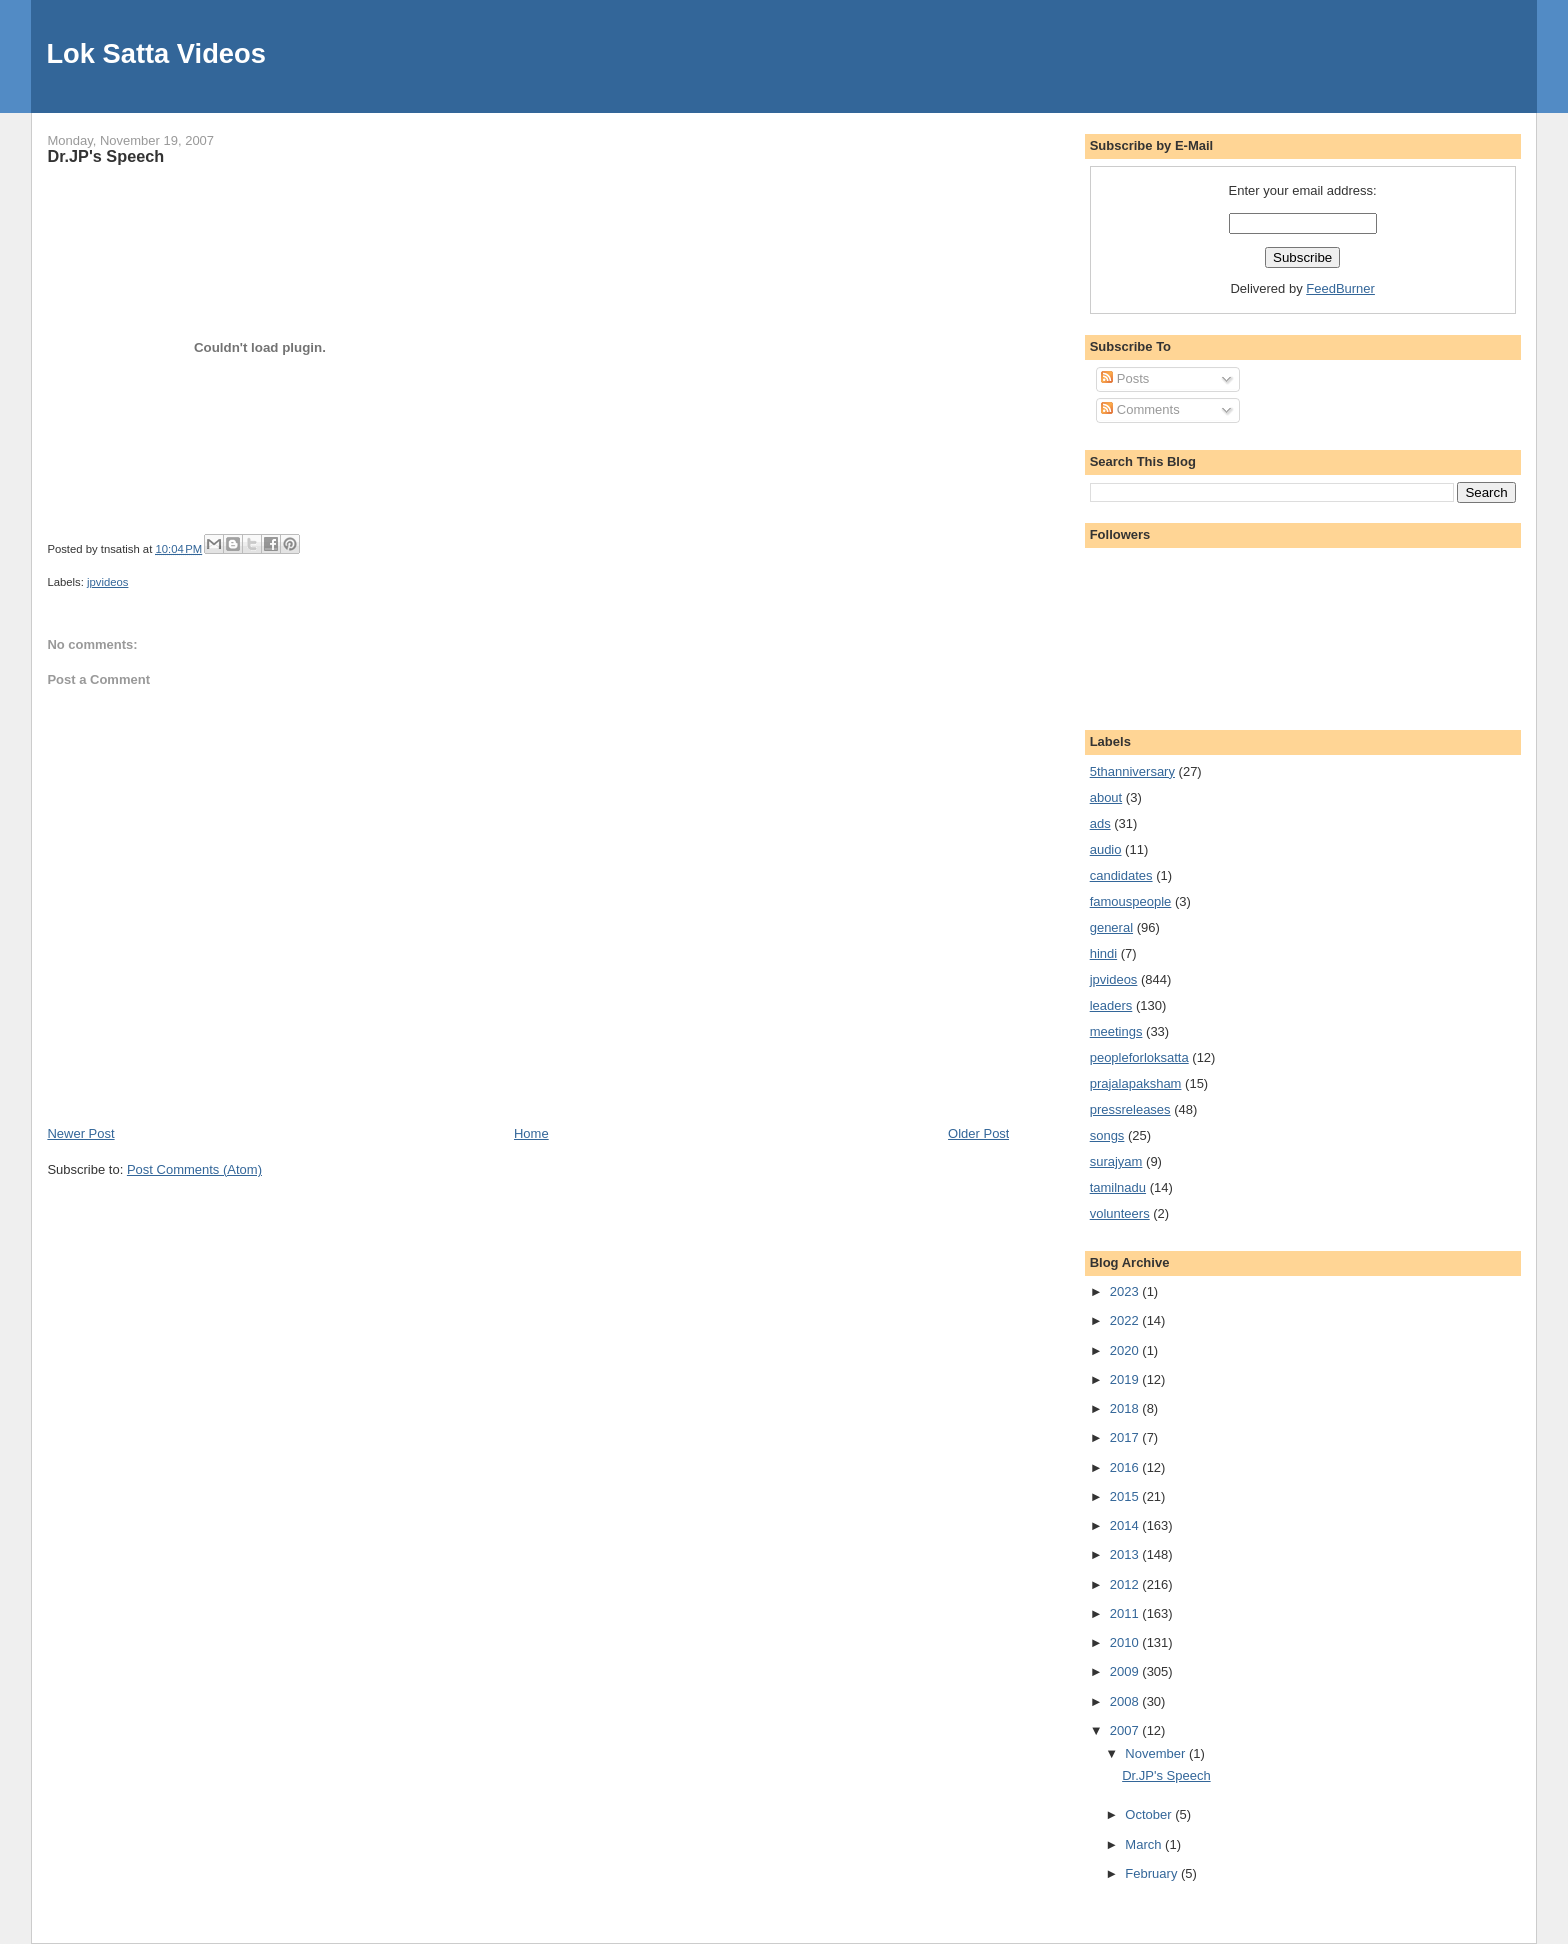 This screenshot has width=1568, height=1944. Describe the element at coordinates (1126, 1496) in the screenshot. I see `2015` at that location.